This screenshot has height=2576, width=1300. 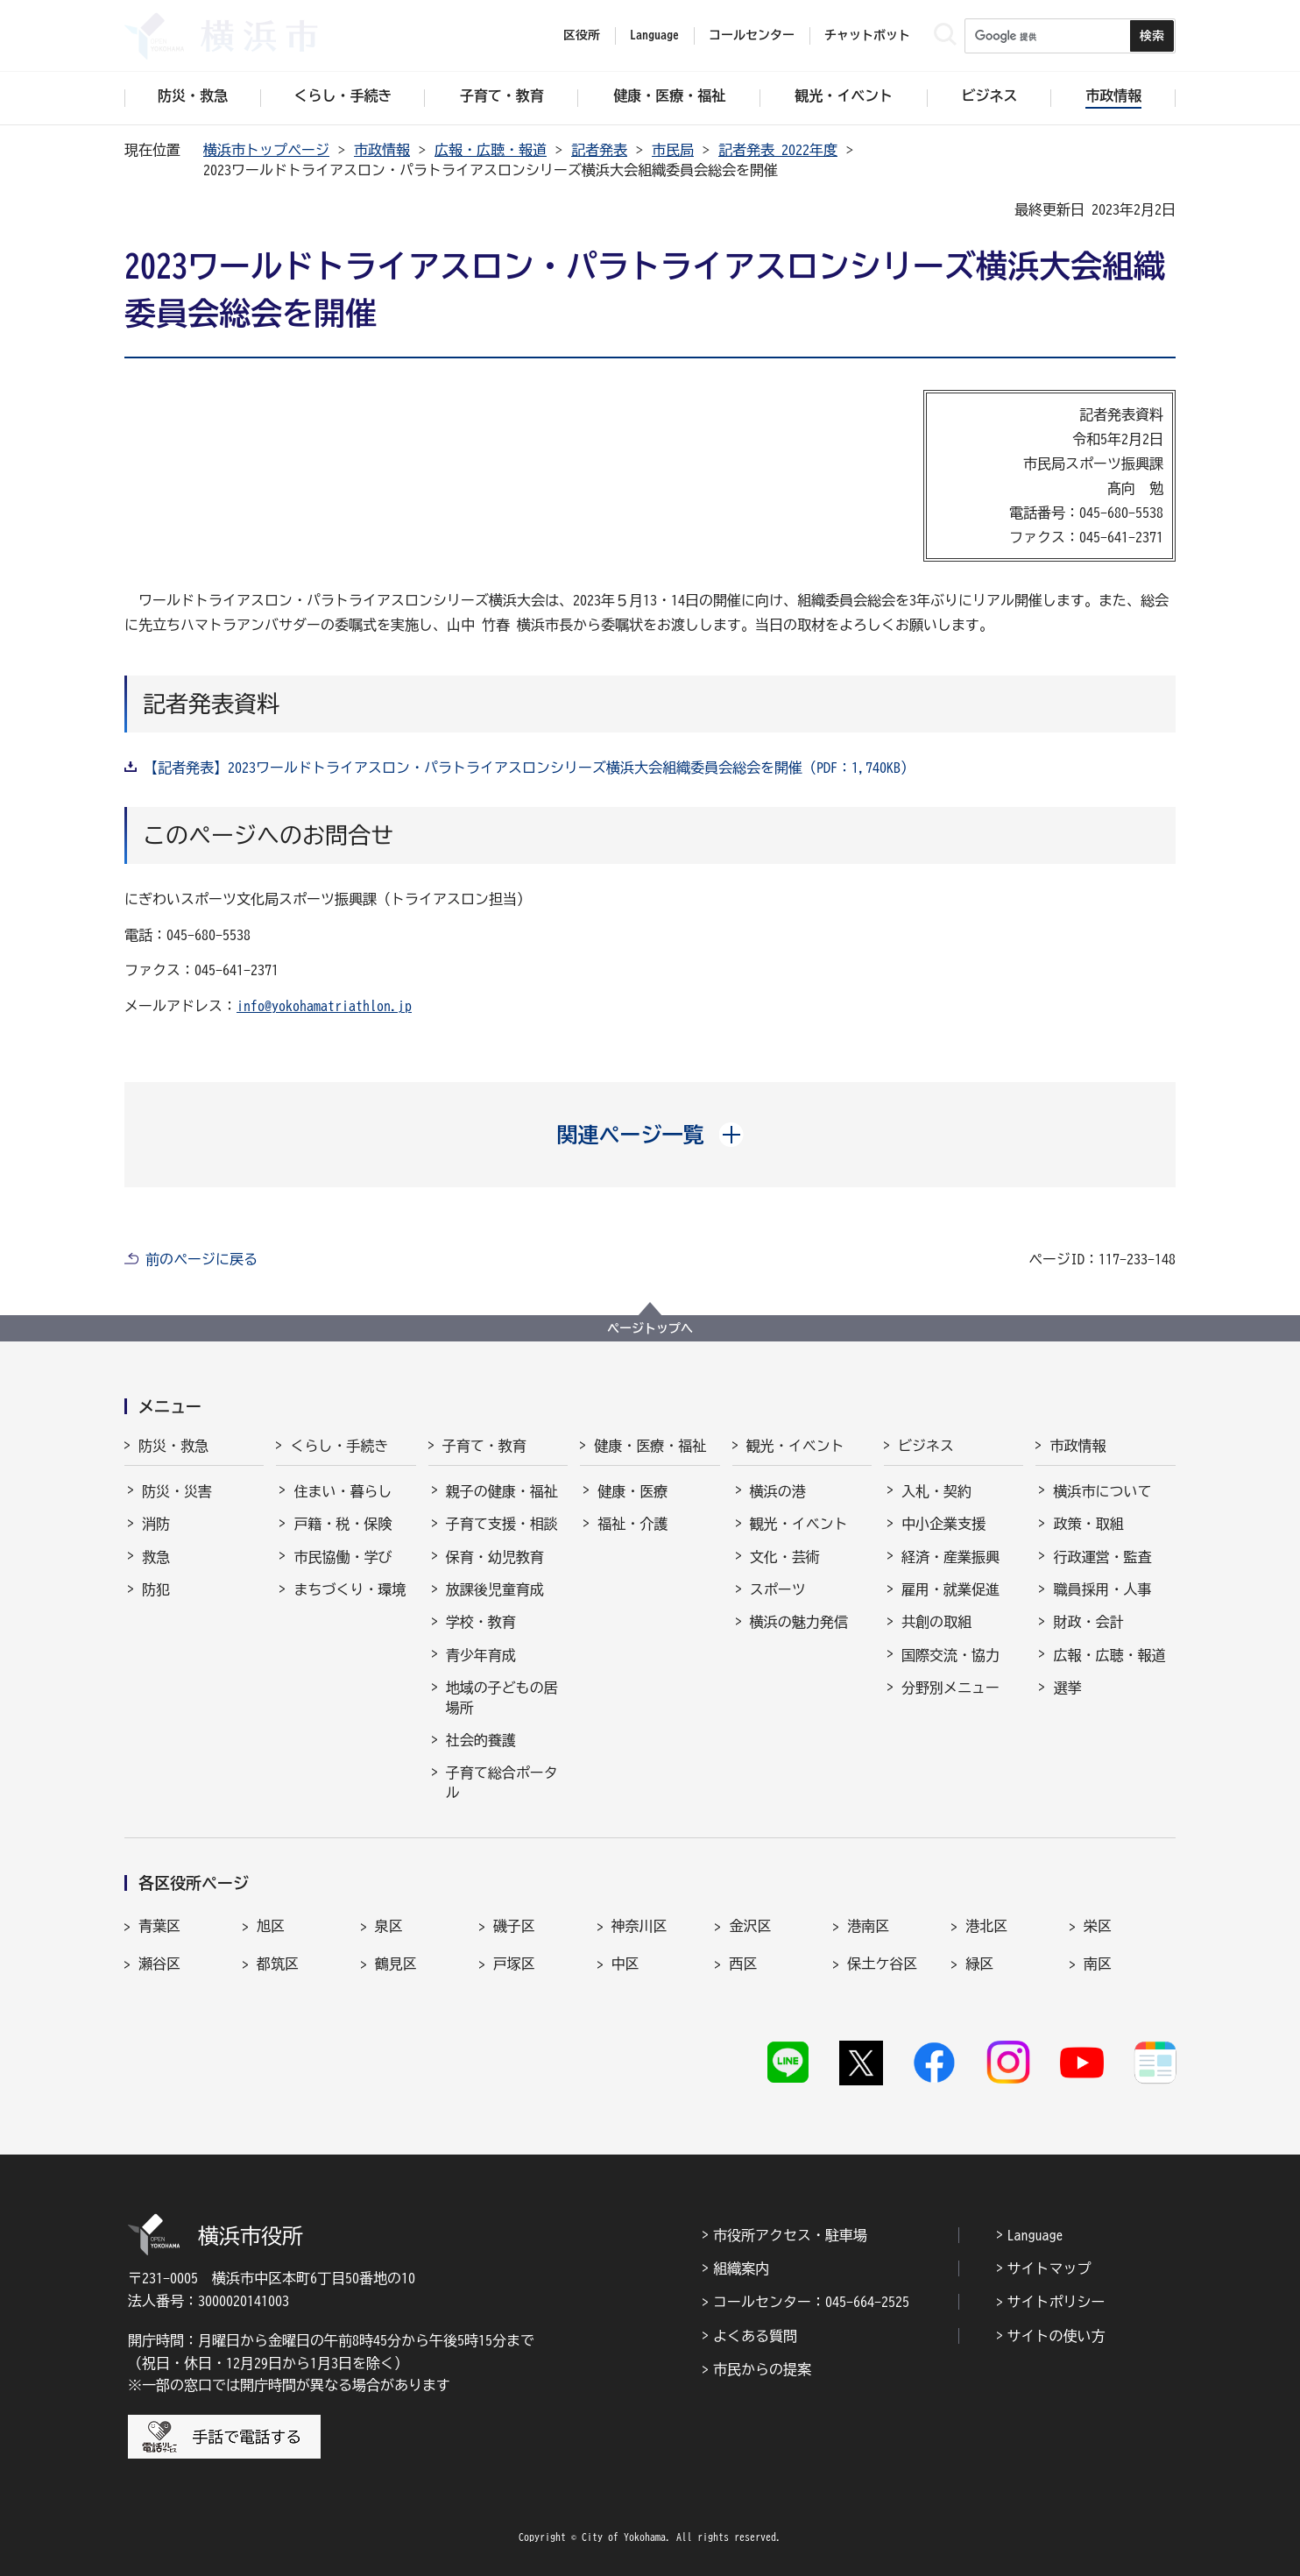 What do you see at coordinates (936, 1491) in the screenshot?
I see `入札・契約` at bounding box center [936, 1491].